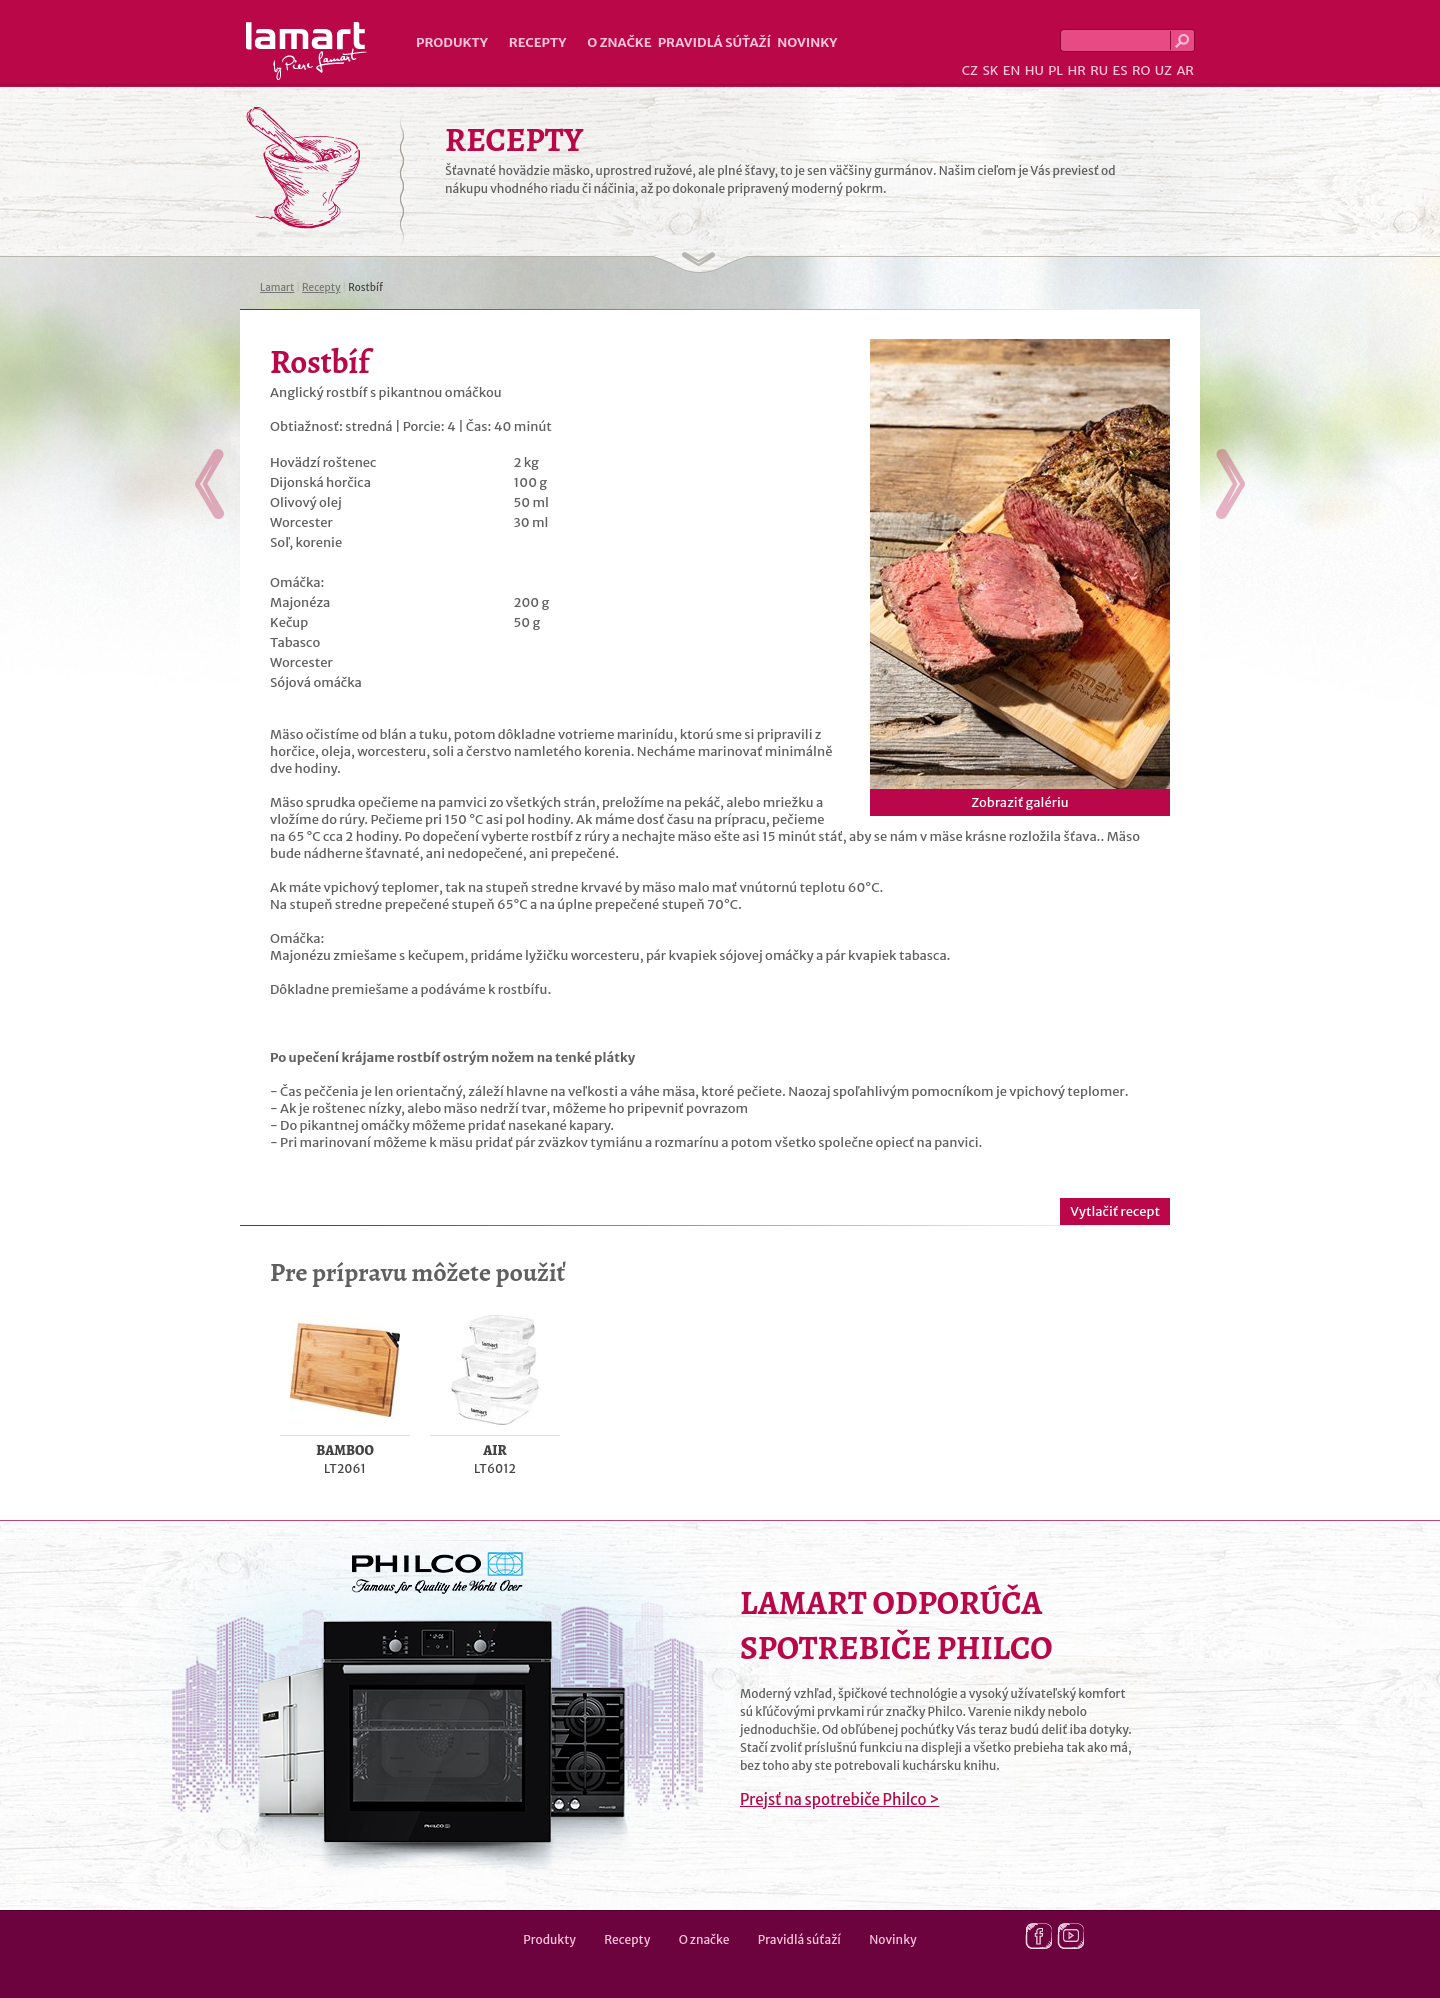 The image size is (1440, 1998). I want to click on ES, so click(1120, 70).